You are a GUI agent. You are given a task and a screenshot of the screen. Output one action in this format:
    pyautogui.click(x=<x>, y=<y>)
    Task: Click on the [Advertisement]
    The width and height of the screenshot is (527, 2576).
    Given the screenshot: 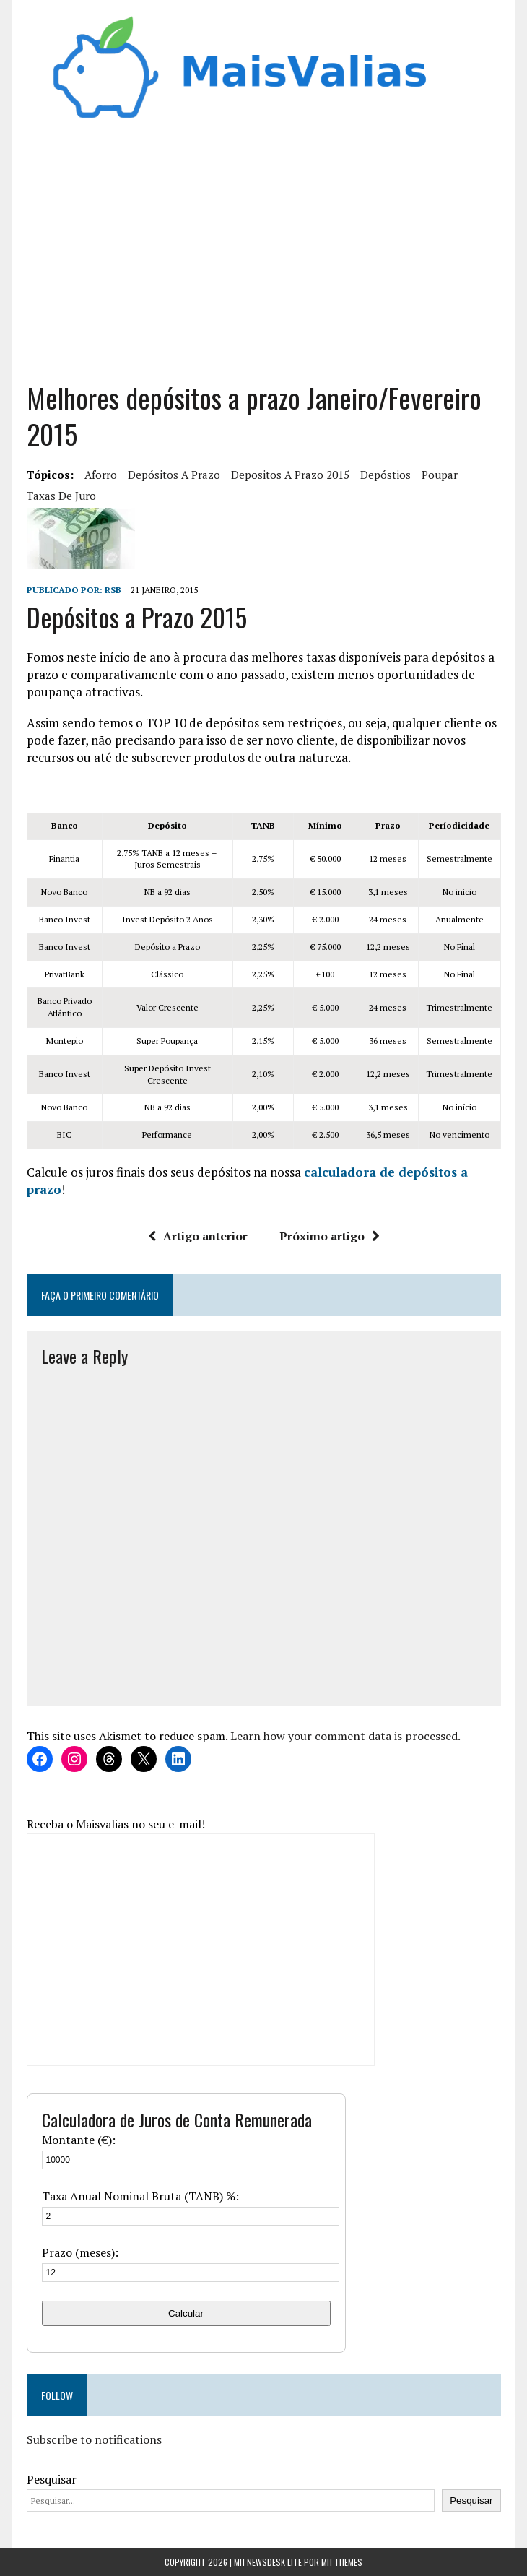 What is the action you would take?
    pyautogui.click(x=264, y=257)
    